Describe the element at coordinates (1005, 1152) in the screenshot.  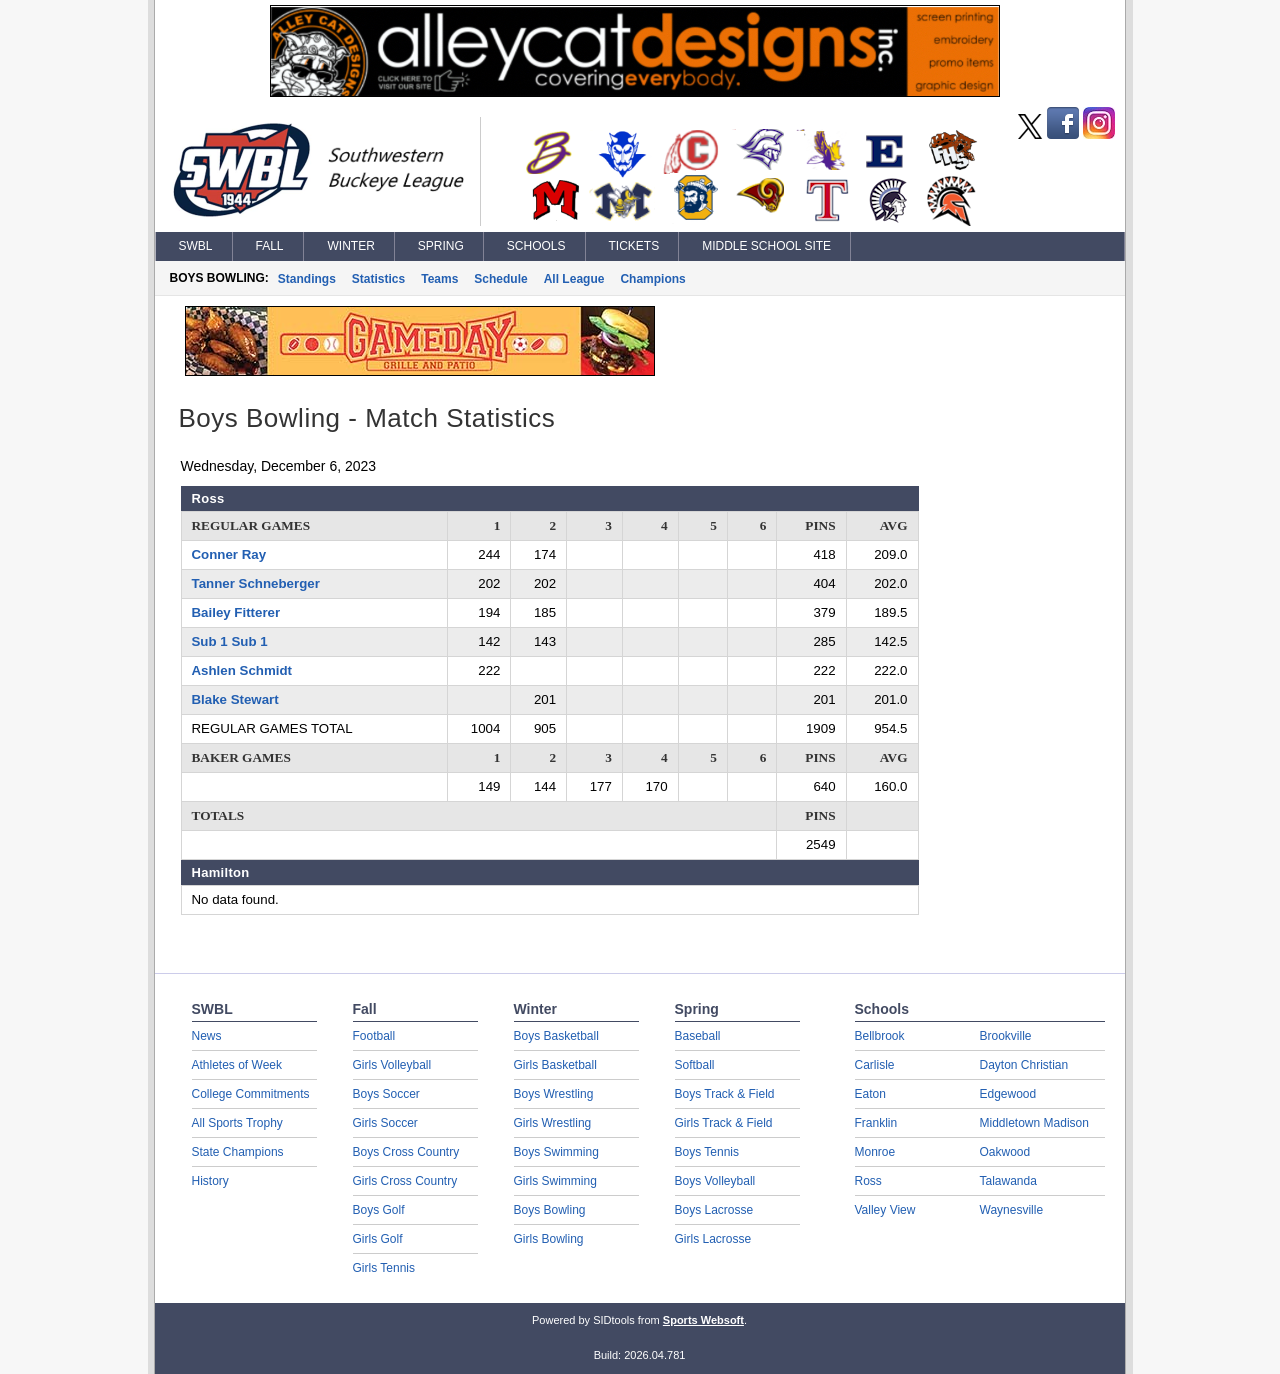
I see `Oakwood` at that location.